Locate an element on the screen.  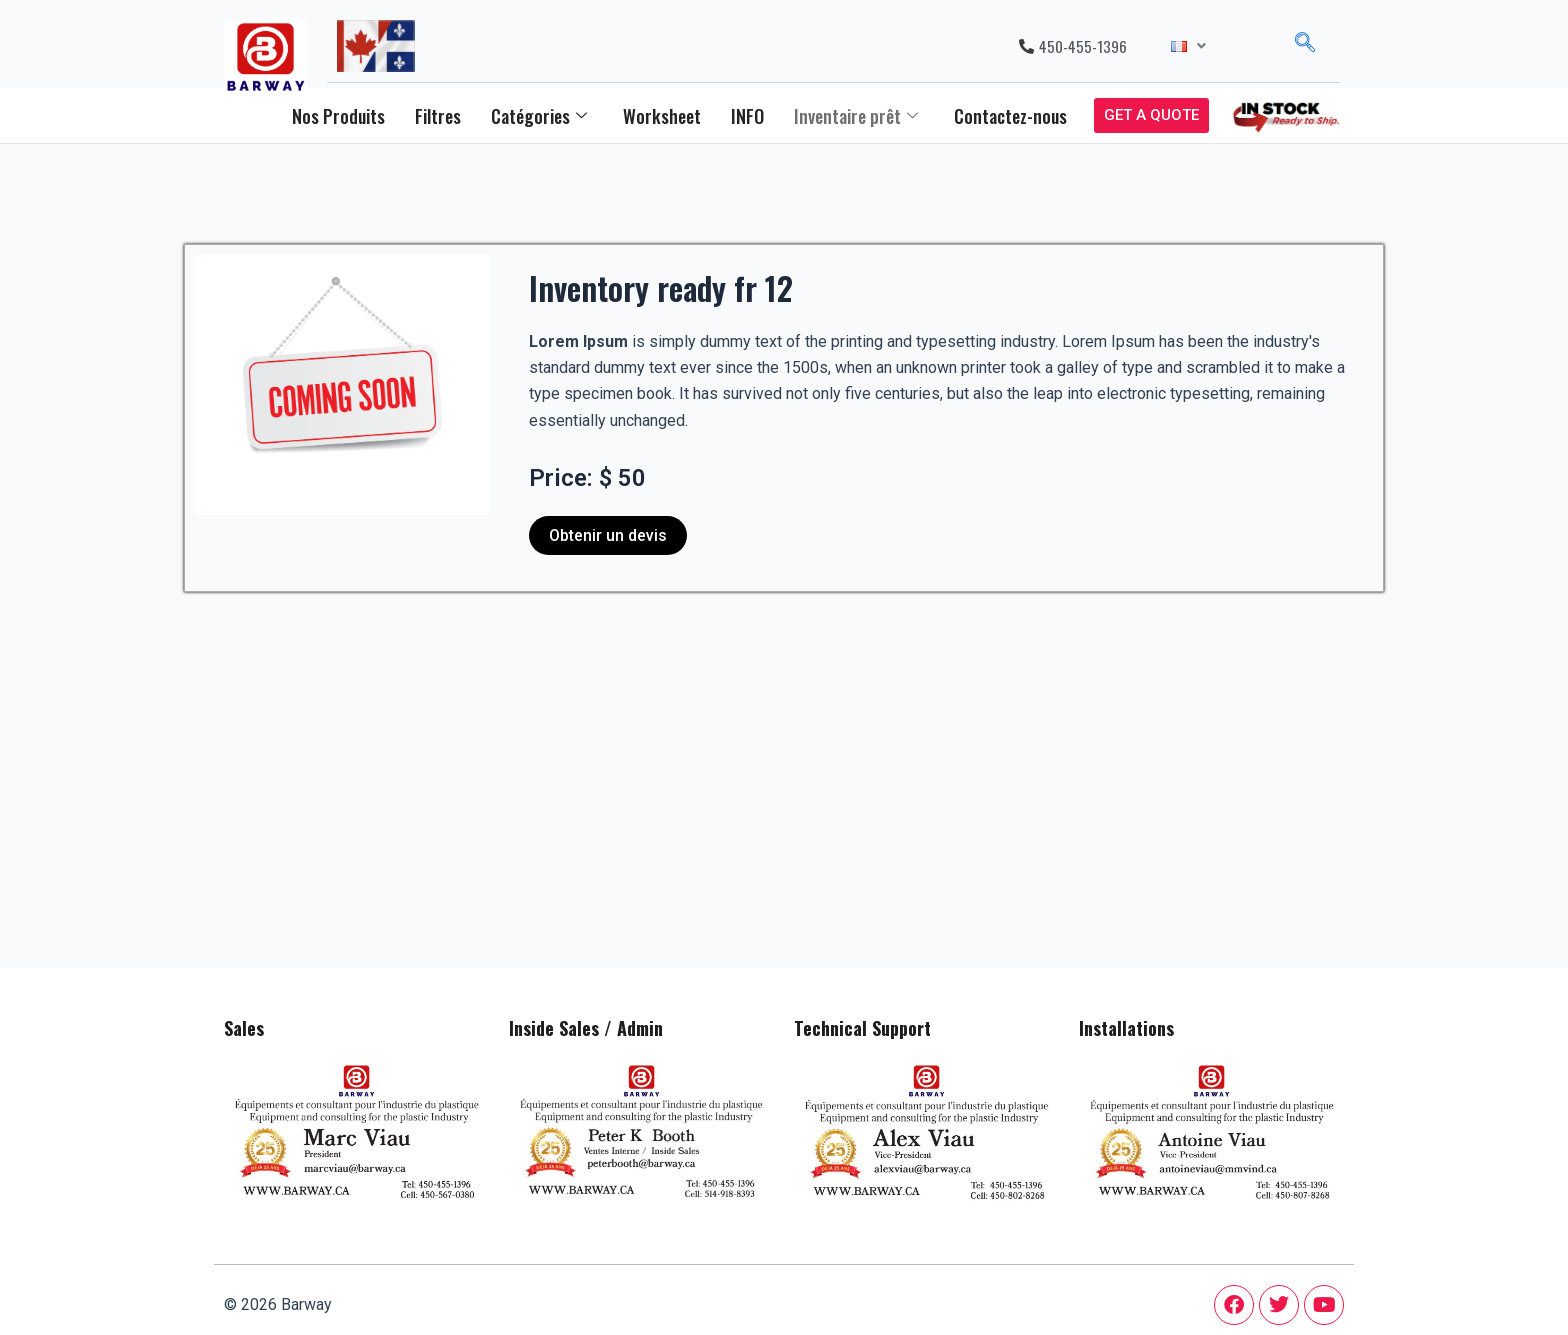
Inventaire prêt is located at coordinates (856, 116).